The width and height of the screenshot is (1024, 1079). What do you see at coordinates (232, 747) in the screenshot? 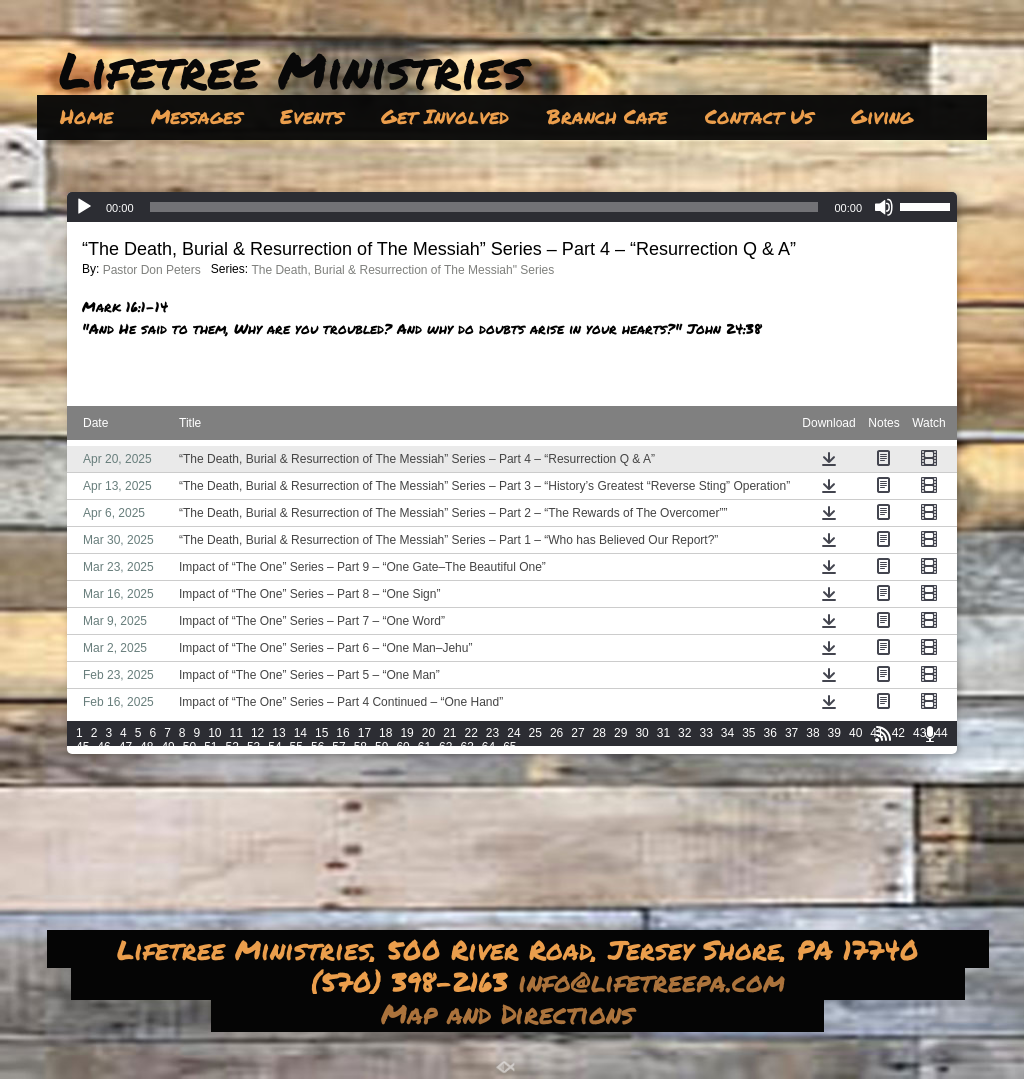
I see `52` at bounding box center [232, 747].